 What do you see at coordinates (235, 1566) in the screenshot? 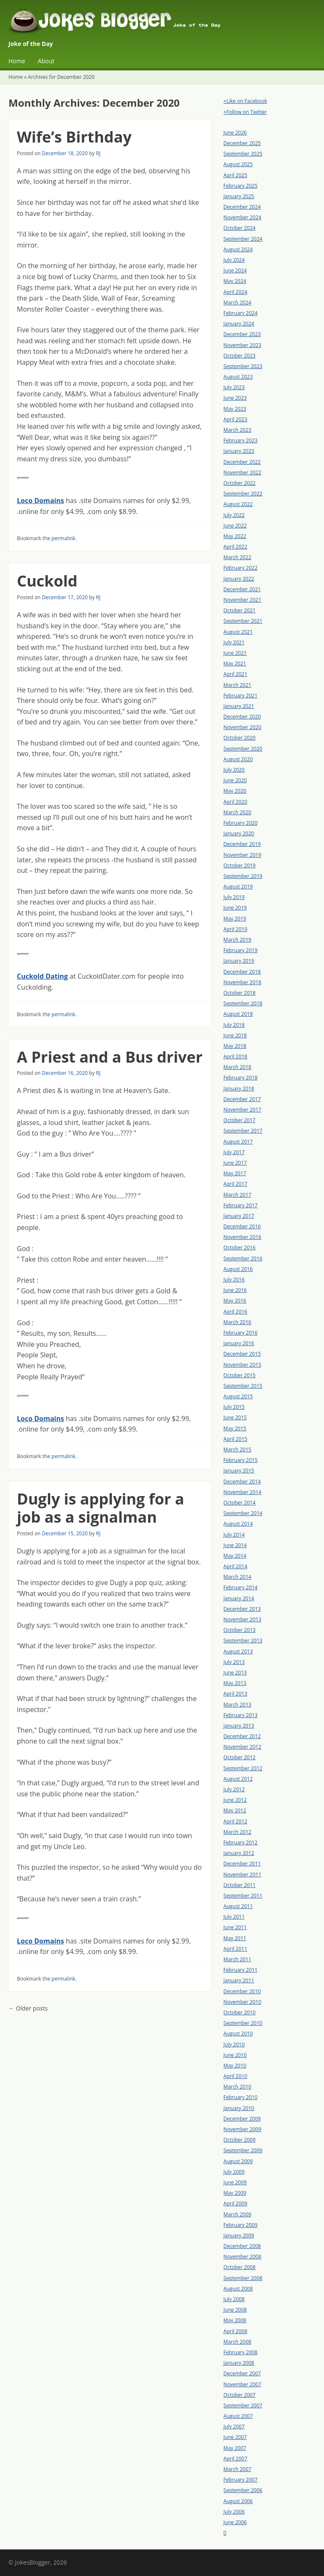
I see `April 2014` at bounding box center [235, 1566].